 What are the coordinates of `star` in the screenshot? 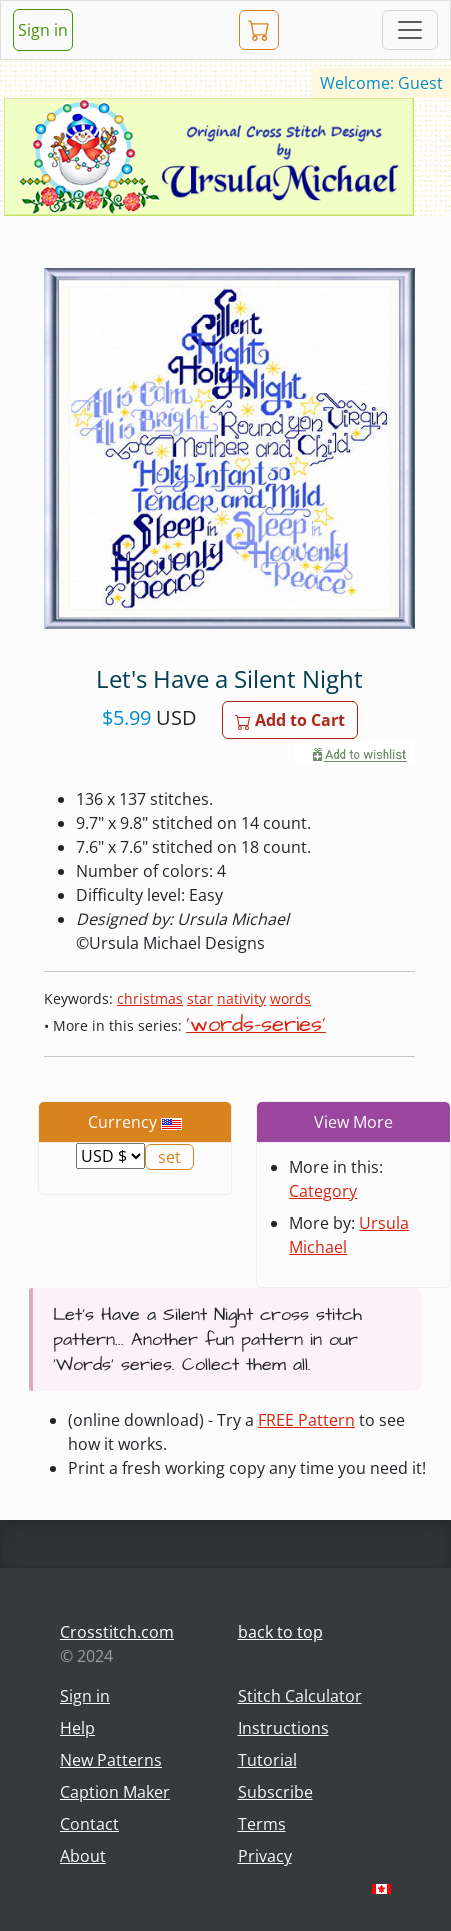 It's located at (200, 998).